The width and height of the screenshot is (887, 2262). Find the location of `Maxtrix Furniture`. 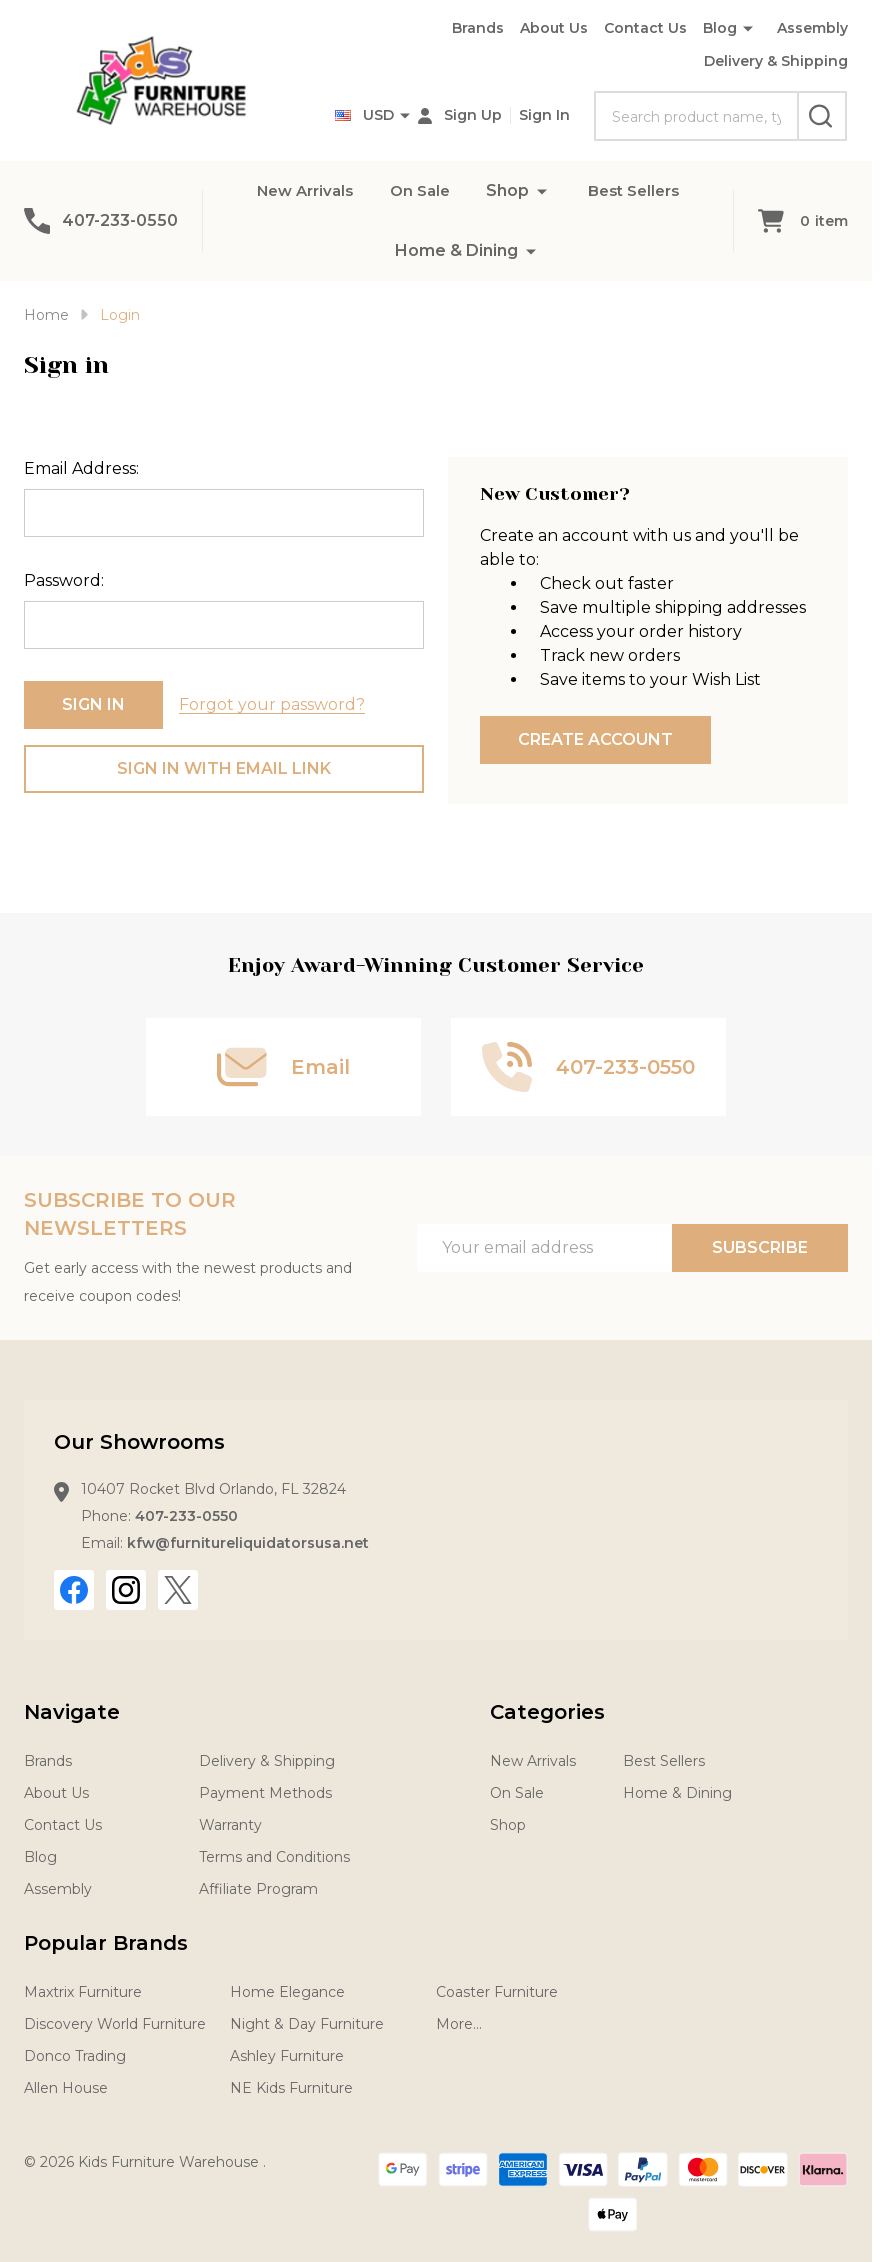

Maxtrix Furniture is located at coordinates (83, 1992).